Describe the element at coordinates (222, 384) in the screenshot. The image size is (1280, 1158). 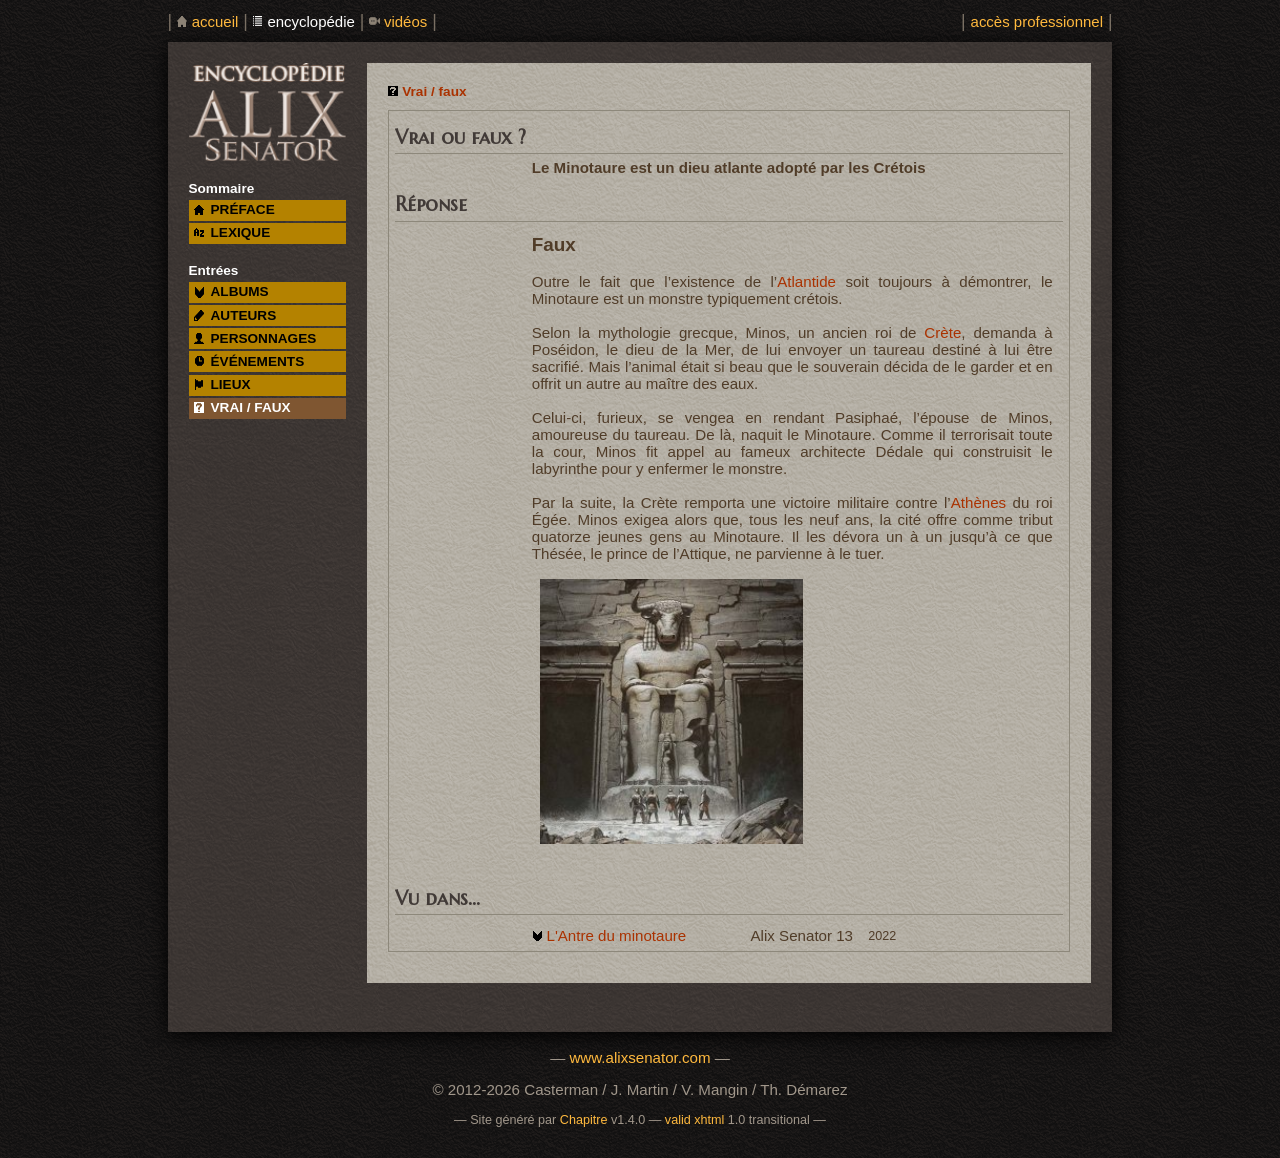
I see `lieux` at that location.